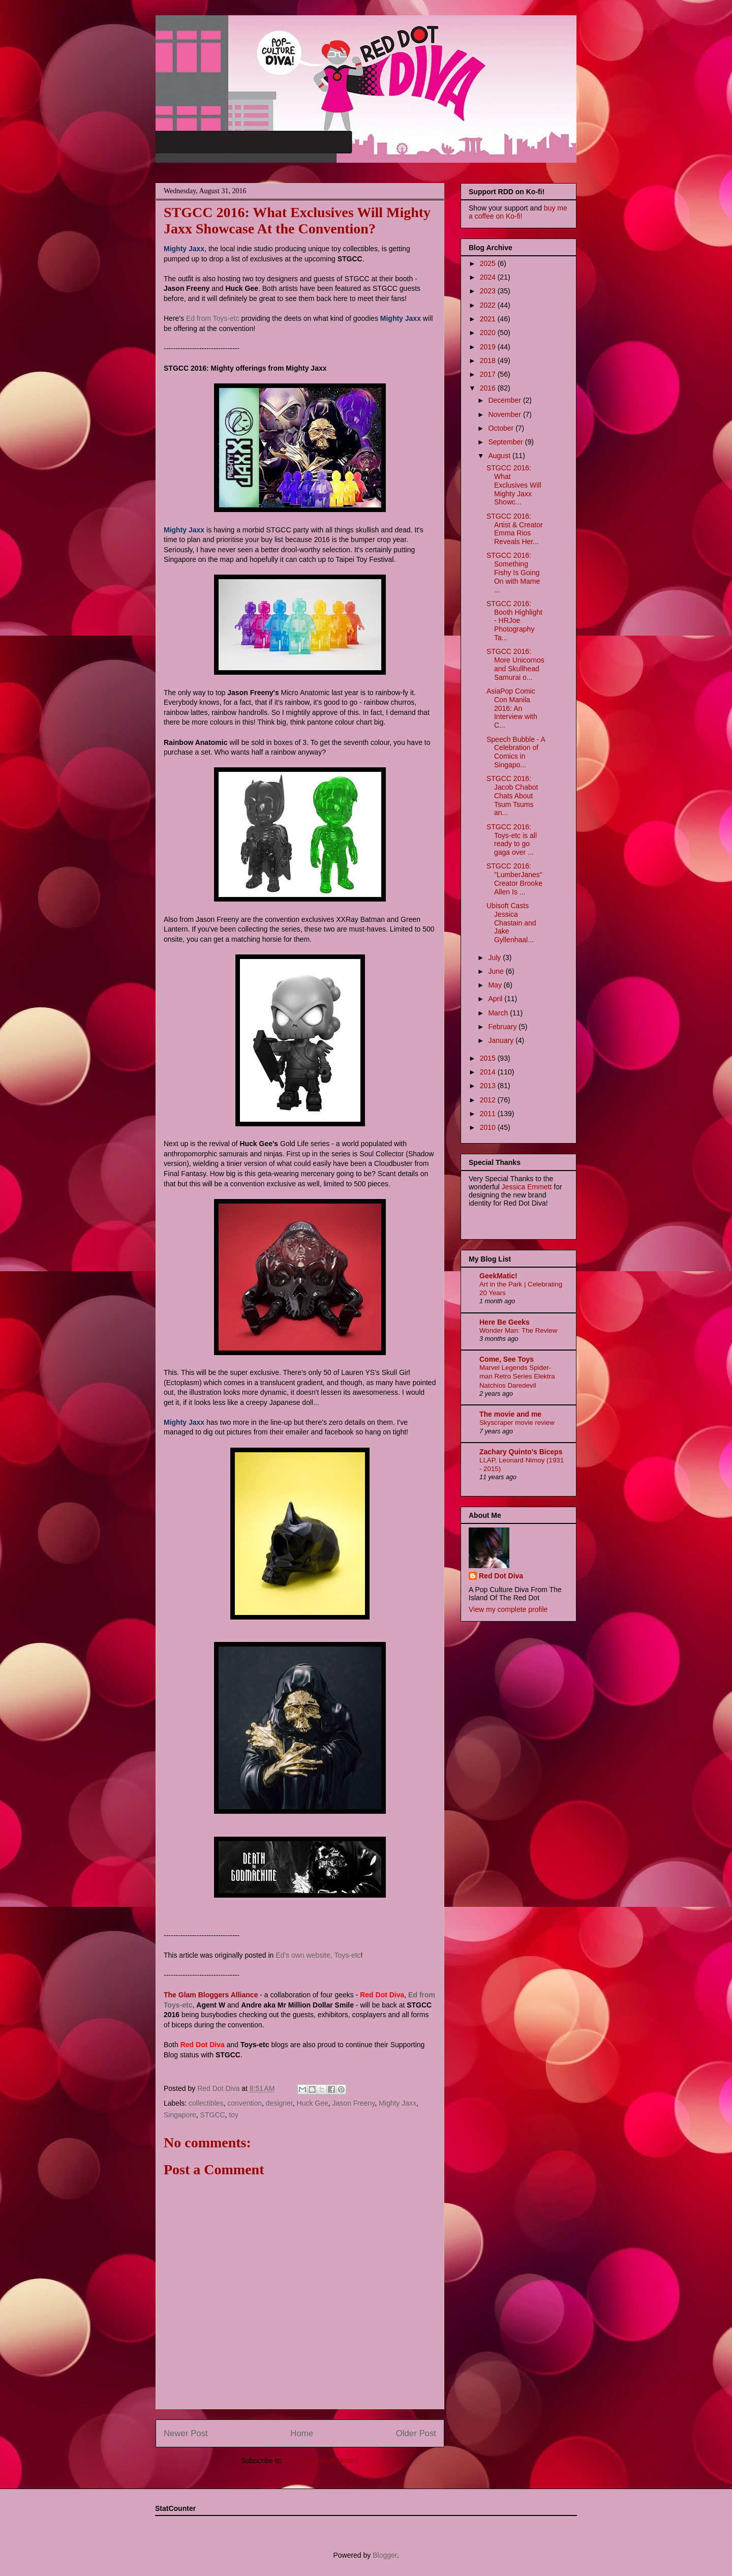 Image resolution: width=732 pixels, height=2576 pixels. What do you see at coordinates (498, 1276) in the screenshot?
I see `GeekMatic!` at bounding box center [498, 1276].